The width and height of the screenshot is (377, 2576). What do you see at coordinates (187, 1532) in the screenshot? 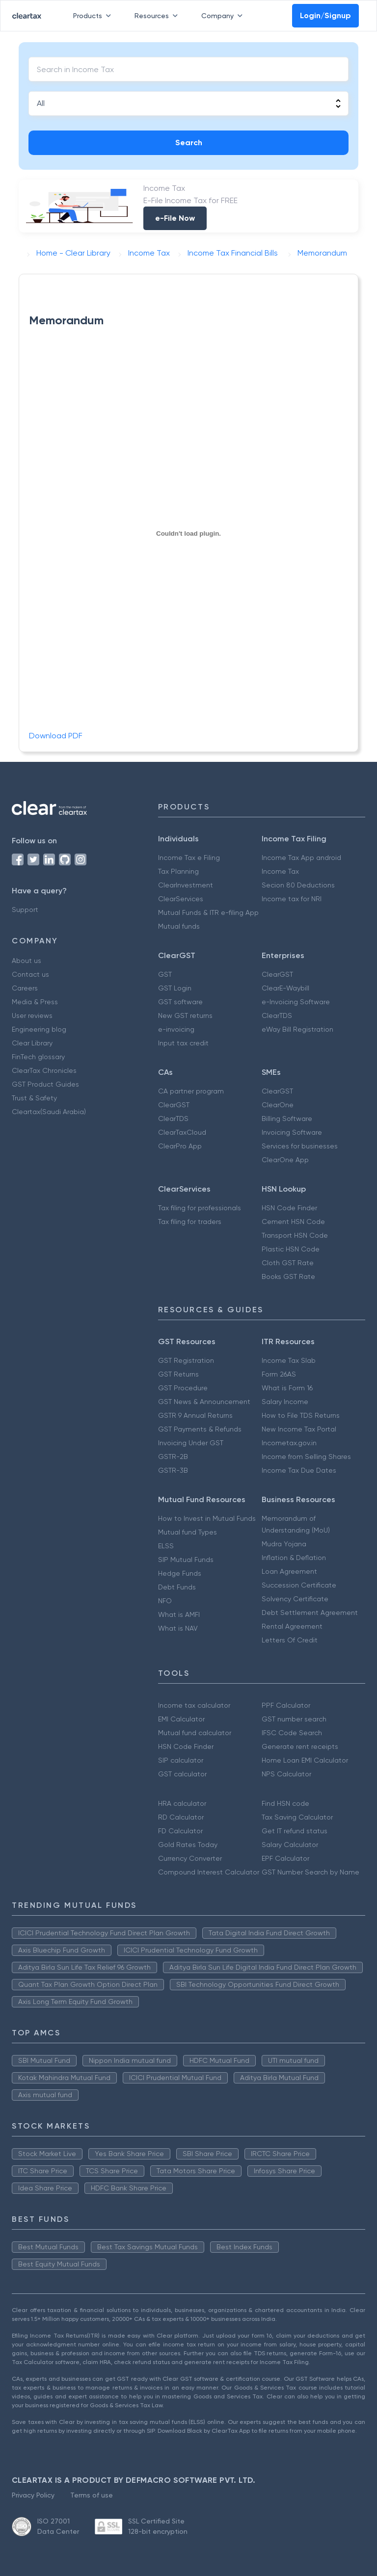
I see `Mutual fund Types` at bounding box center [187, 1532].